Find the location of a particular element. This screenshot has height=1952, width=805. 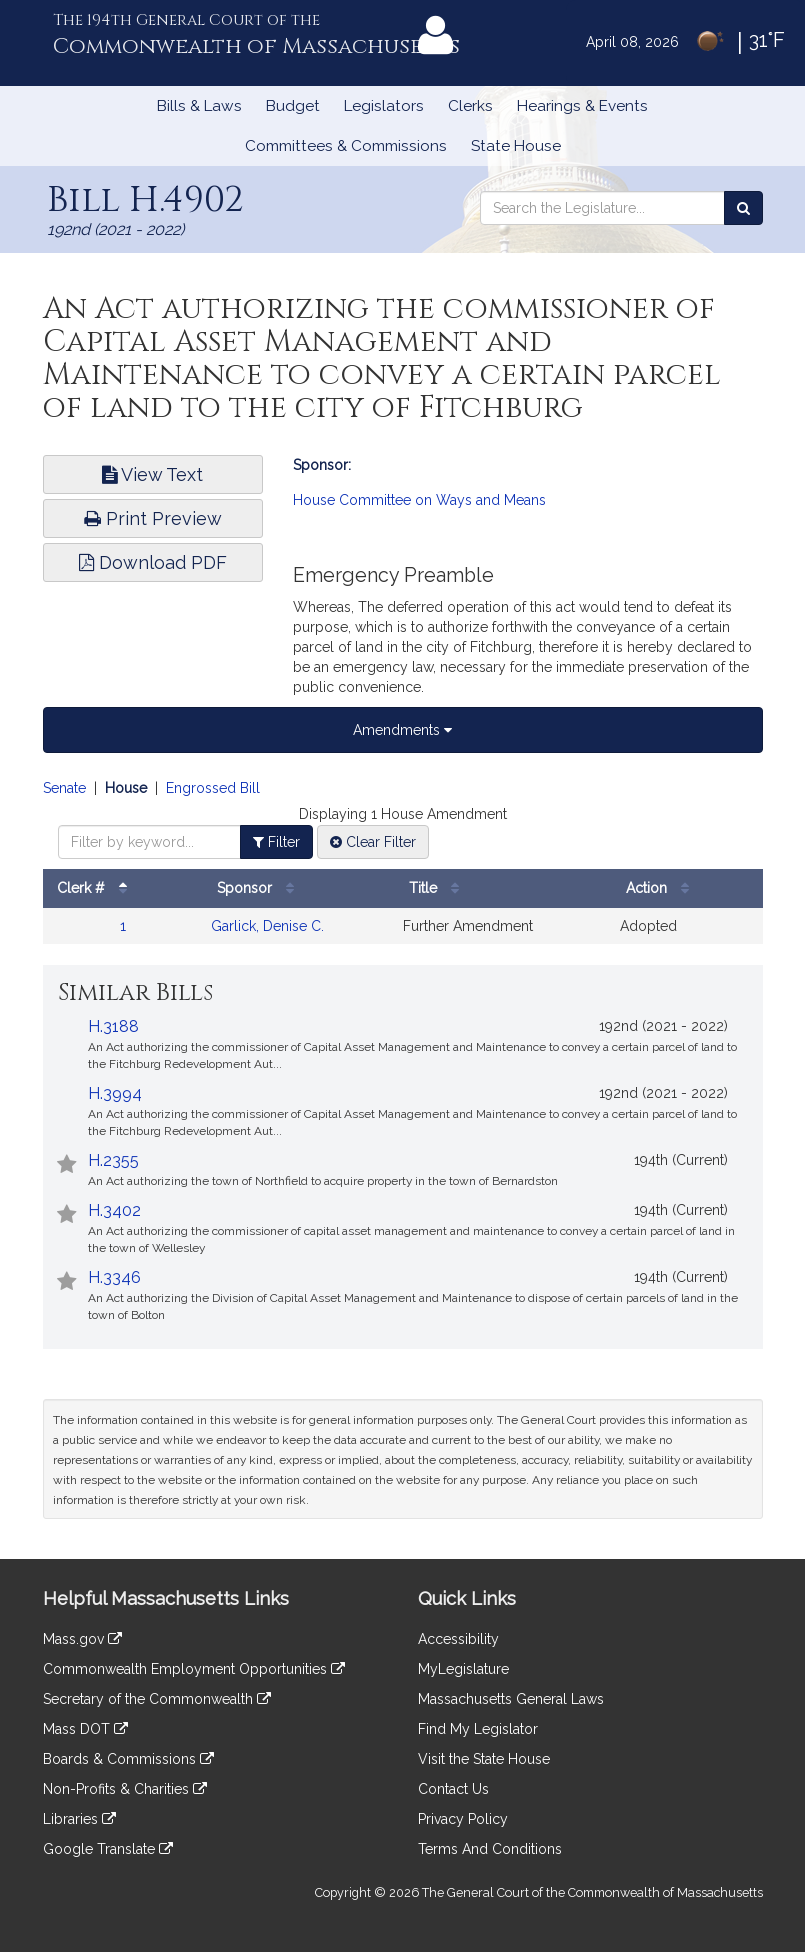

Commonwealth Employment Opportunities is located at coordinates (194, 1669).